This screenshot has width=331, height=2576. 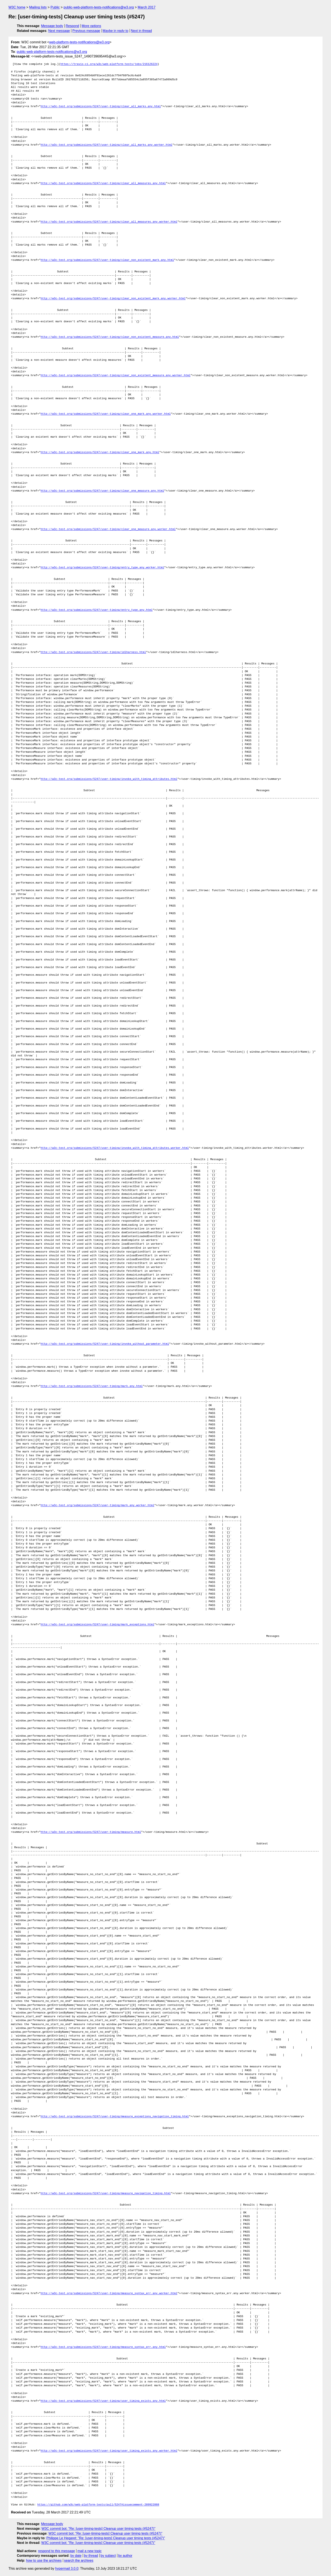 I want to click on http://w3c-test.org/submissions/5247/user-timing/user_timing_exists.any.worker.html, so click(x=109, y=2451).